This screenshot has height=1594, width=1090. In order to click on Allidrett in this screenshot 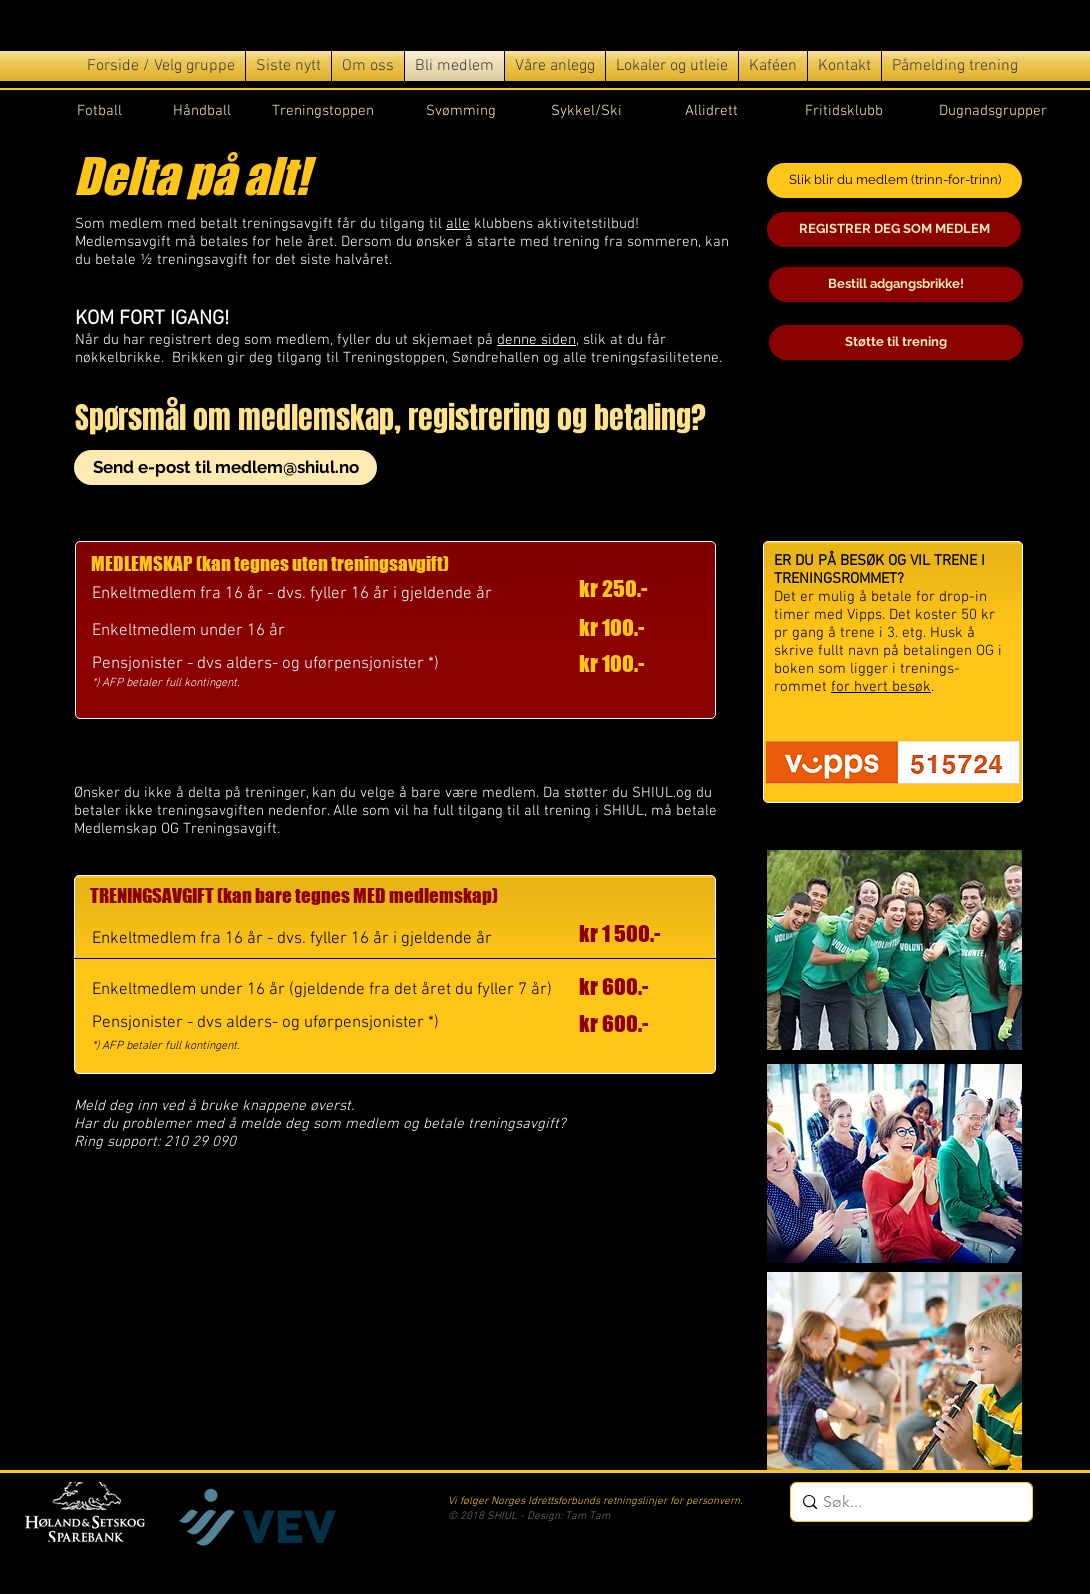, I will do `click(711, 111)`.